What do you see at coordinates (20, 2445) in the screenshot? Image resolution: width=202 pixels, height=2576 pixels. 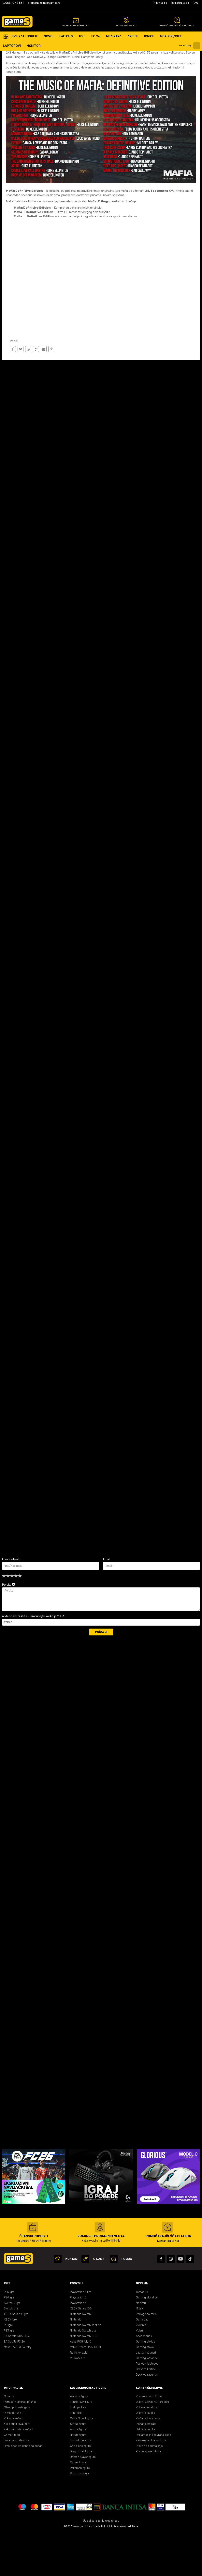 I see `Pomoć i najčešća pitanja` at bounding box center [20, 2445].